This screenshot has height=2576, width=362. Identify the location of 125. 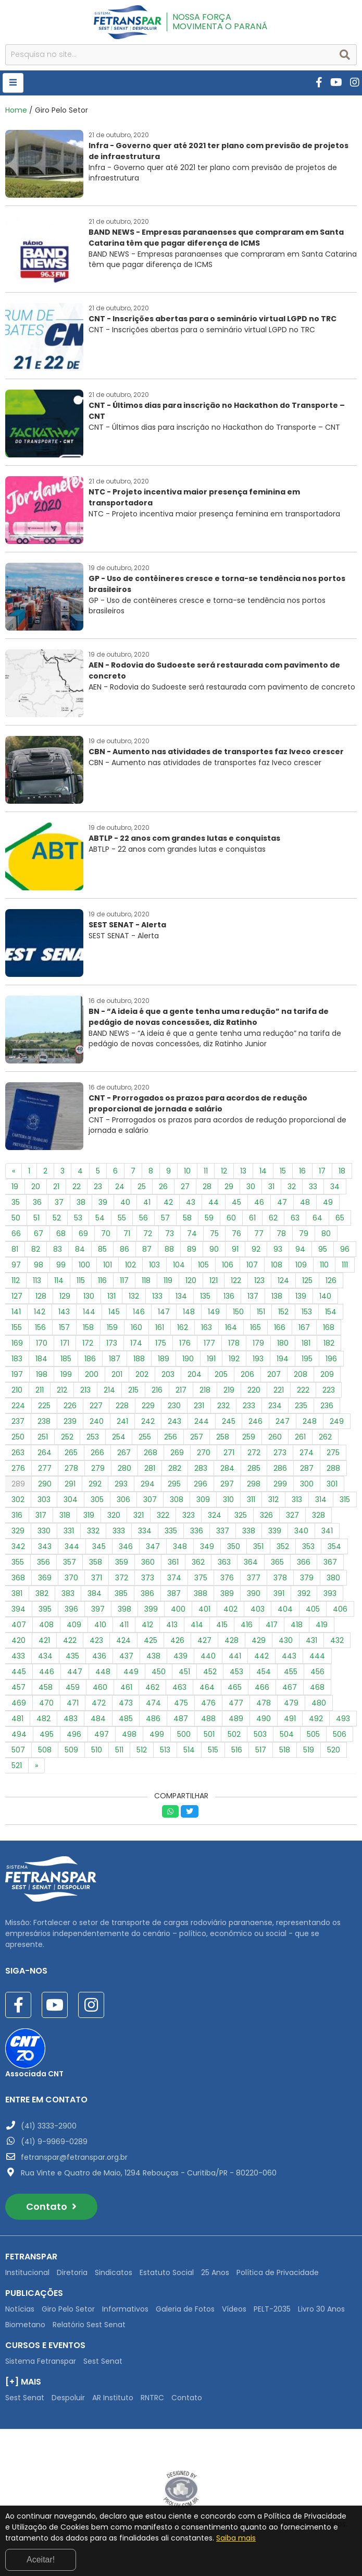
(307, 1280).